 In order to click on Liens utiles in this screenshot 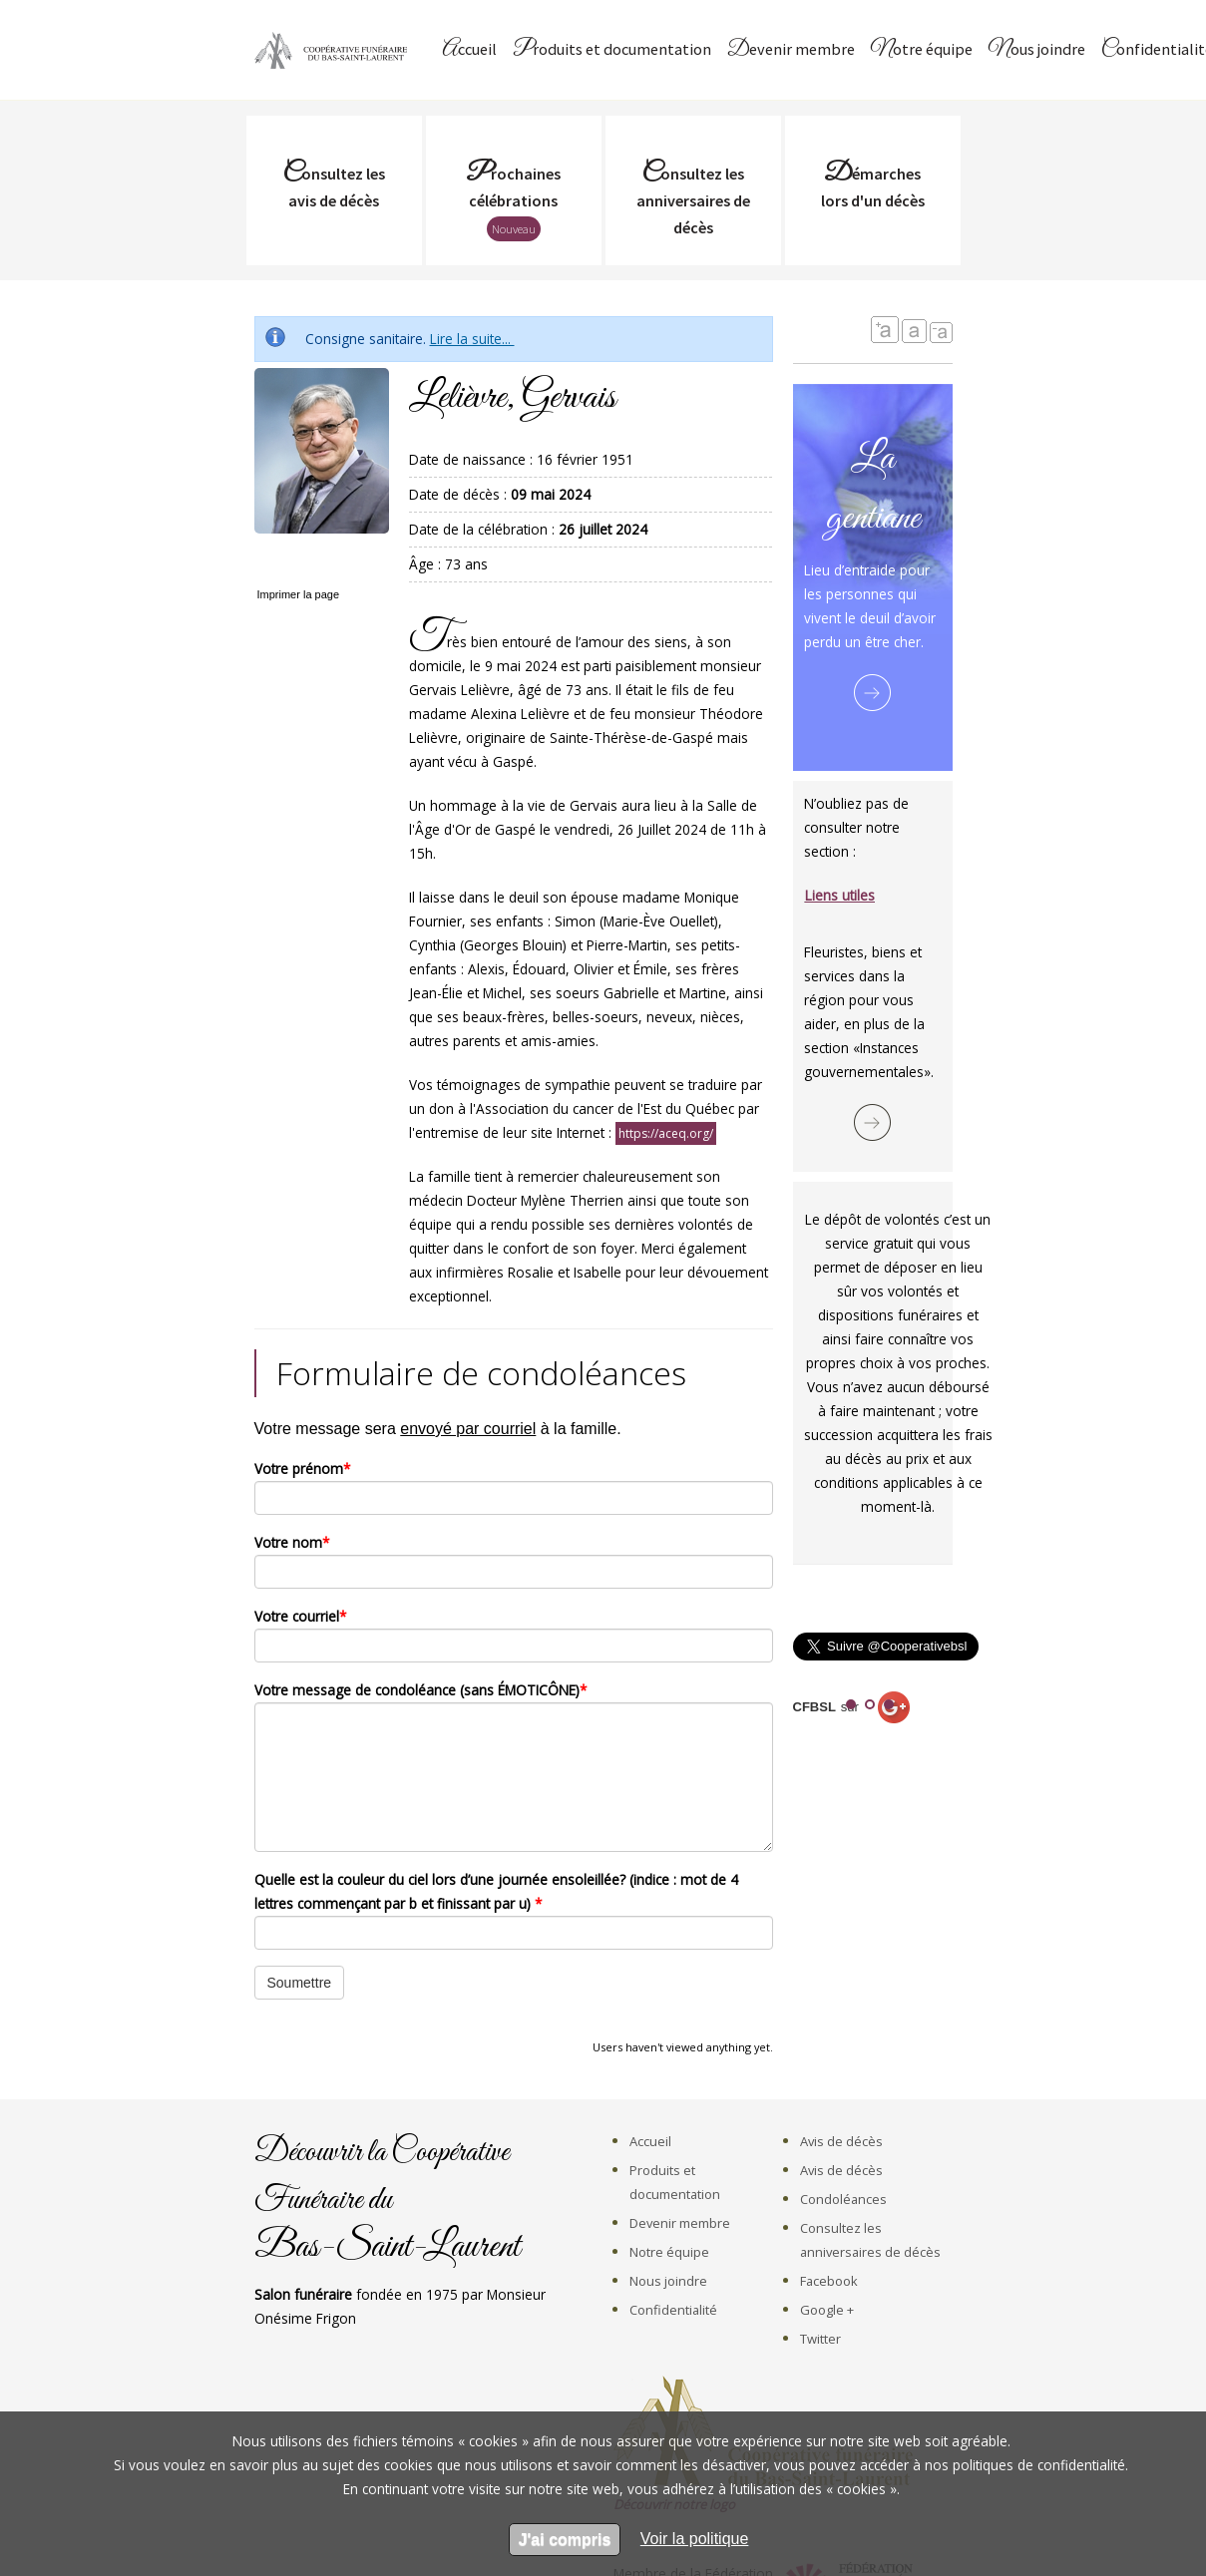, I will do `click(840, 895)`.